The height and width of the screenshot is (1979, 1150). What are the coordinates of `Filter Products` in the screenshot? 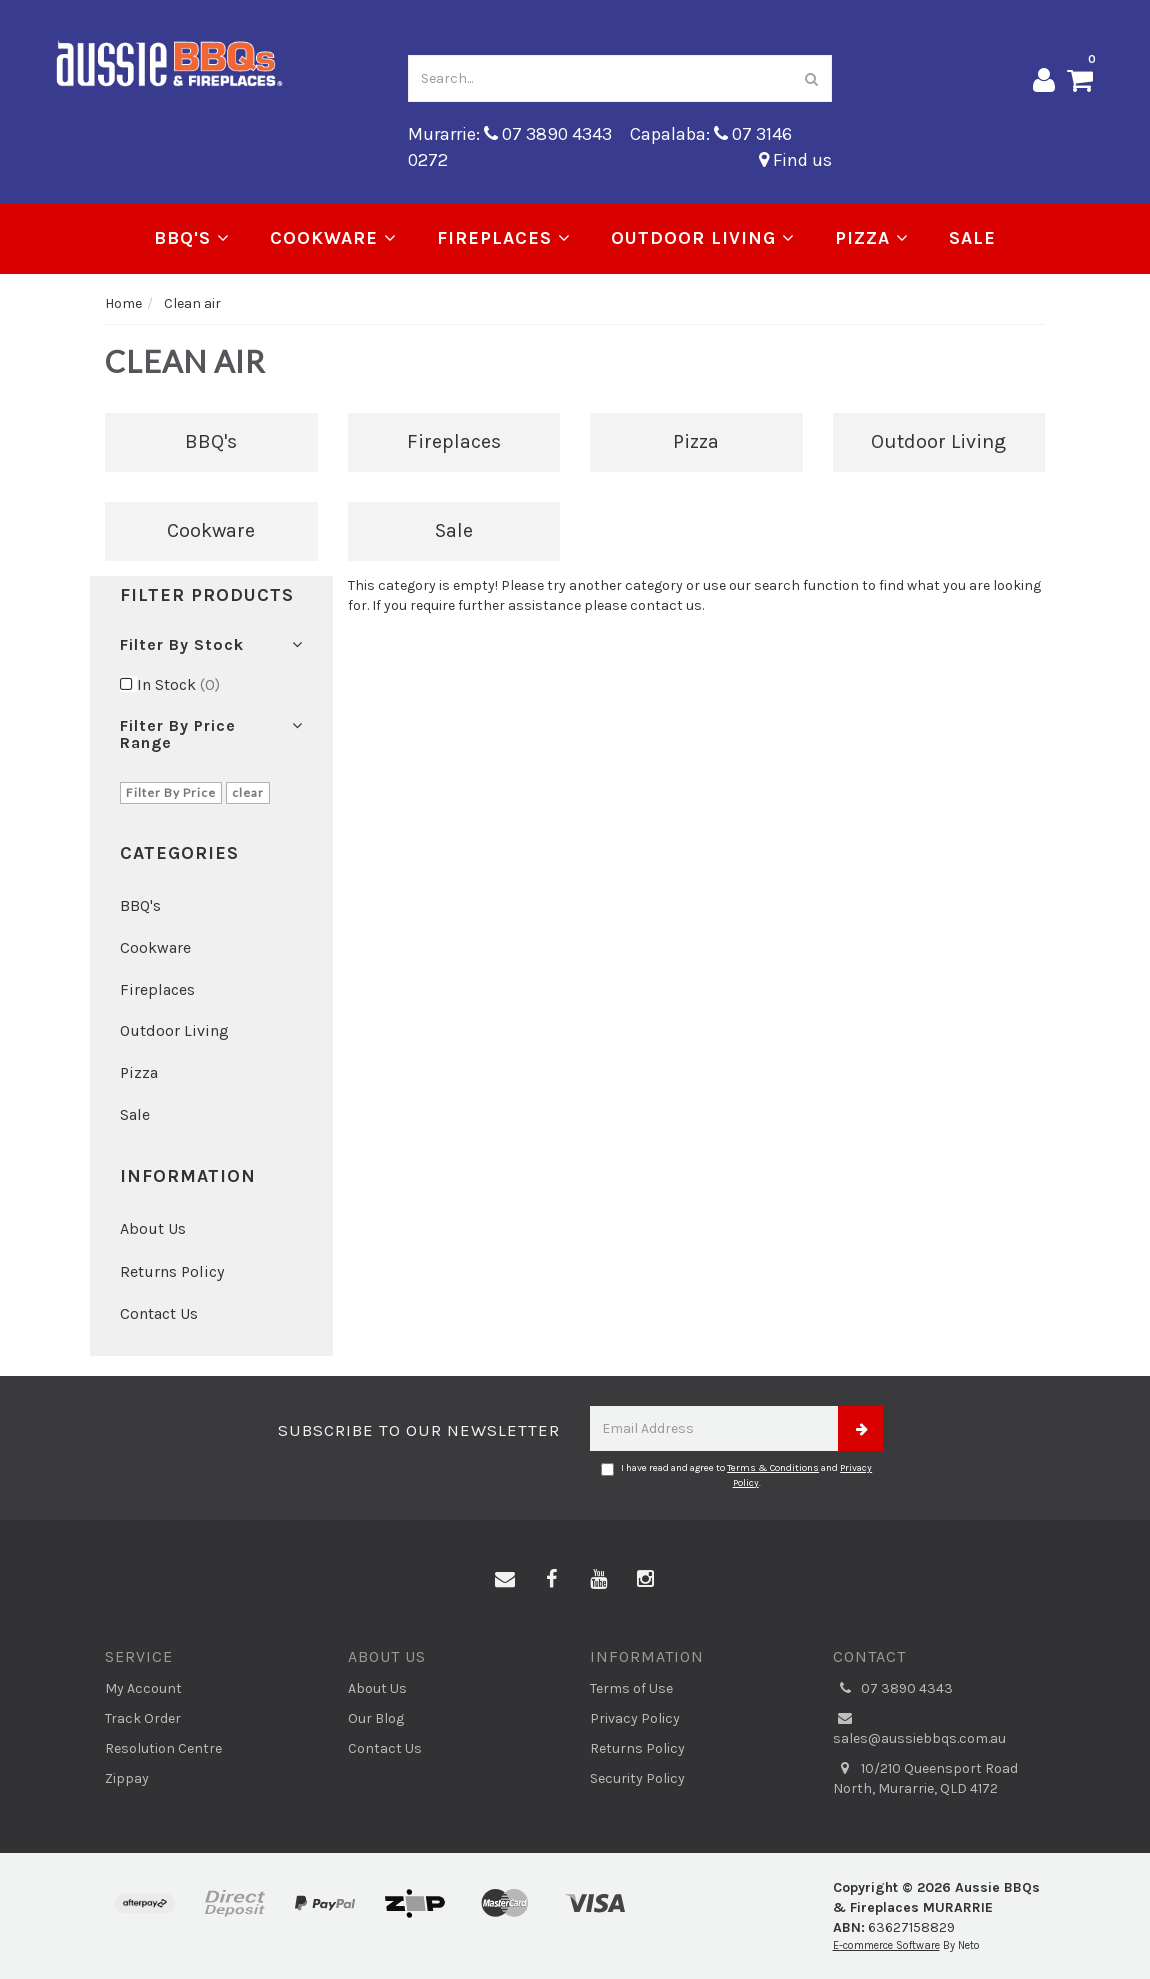 It's located at (207, 596).